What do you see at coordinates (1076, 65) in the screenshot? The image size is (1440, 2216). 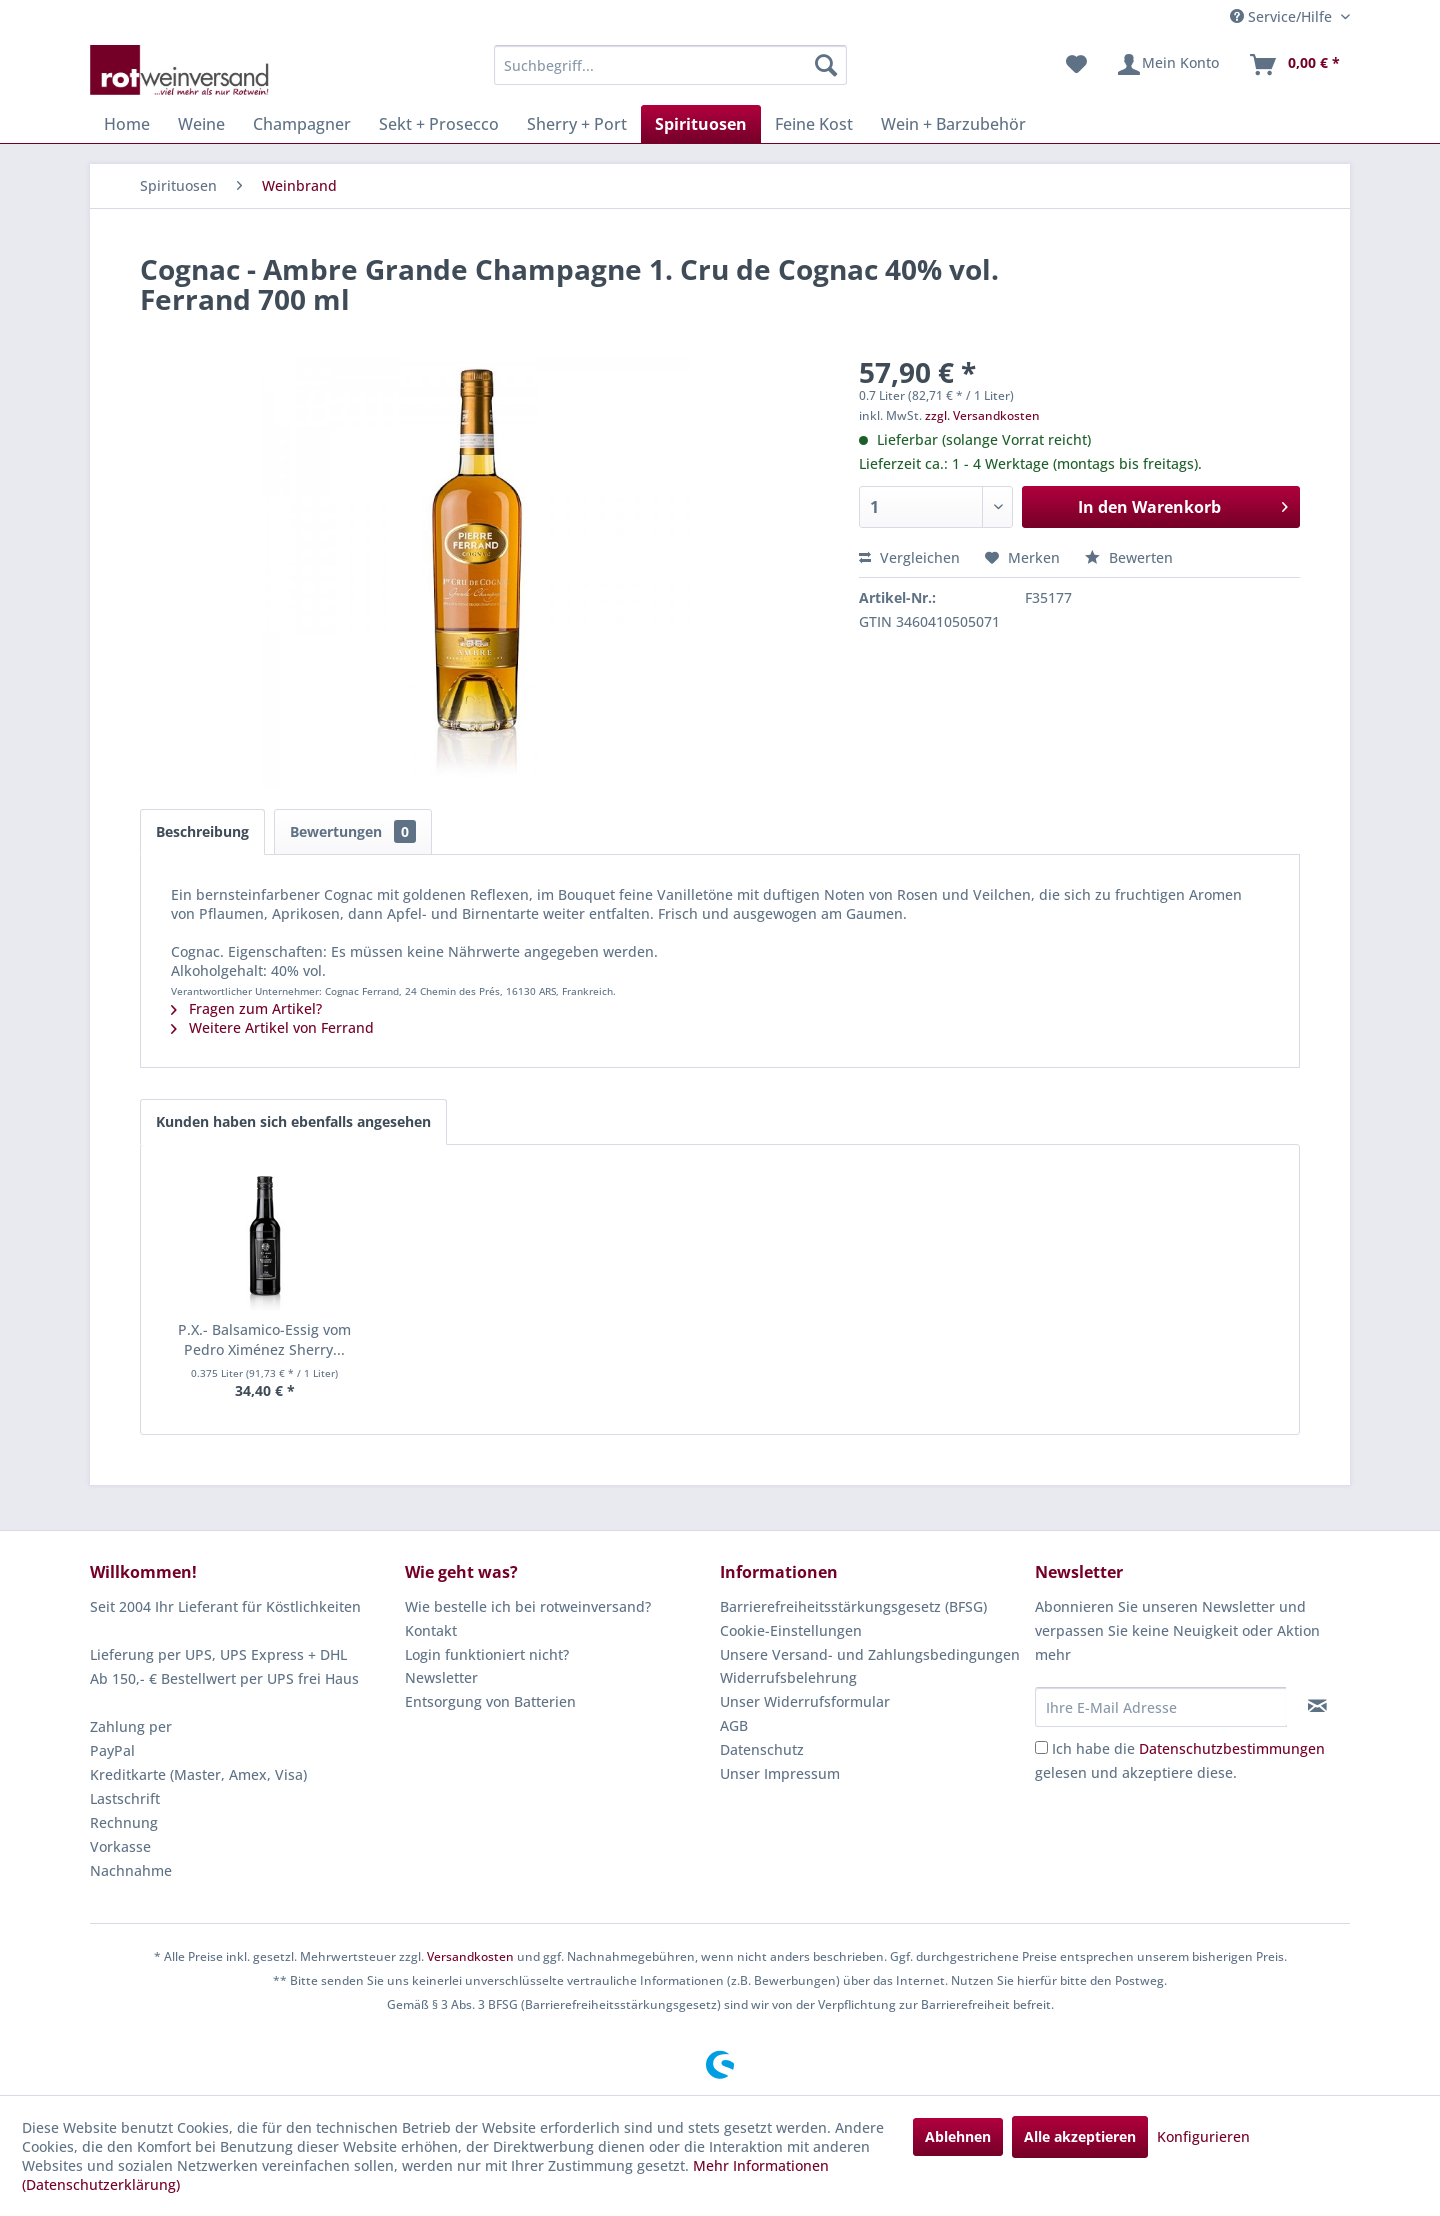 I see `[Merkzettel]` at bounding box center [1076, 65].